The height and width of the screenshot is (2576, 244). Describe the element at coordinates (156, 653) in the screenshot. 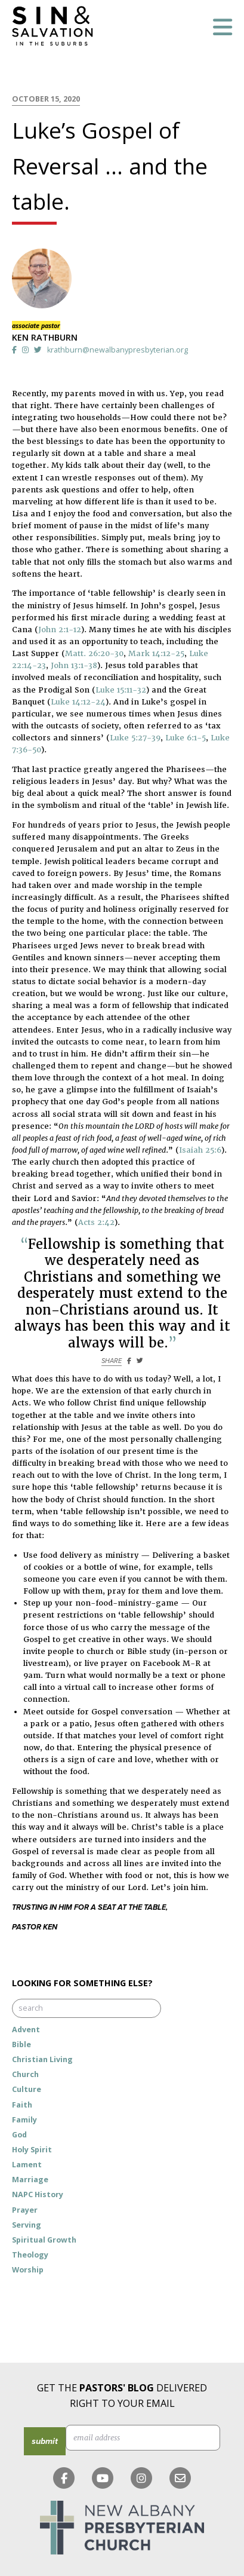

I see `Mark 14:12-25` at that location.